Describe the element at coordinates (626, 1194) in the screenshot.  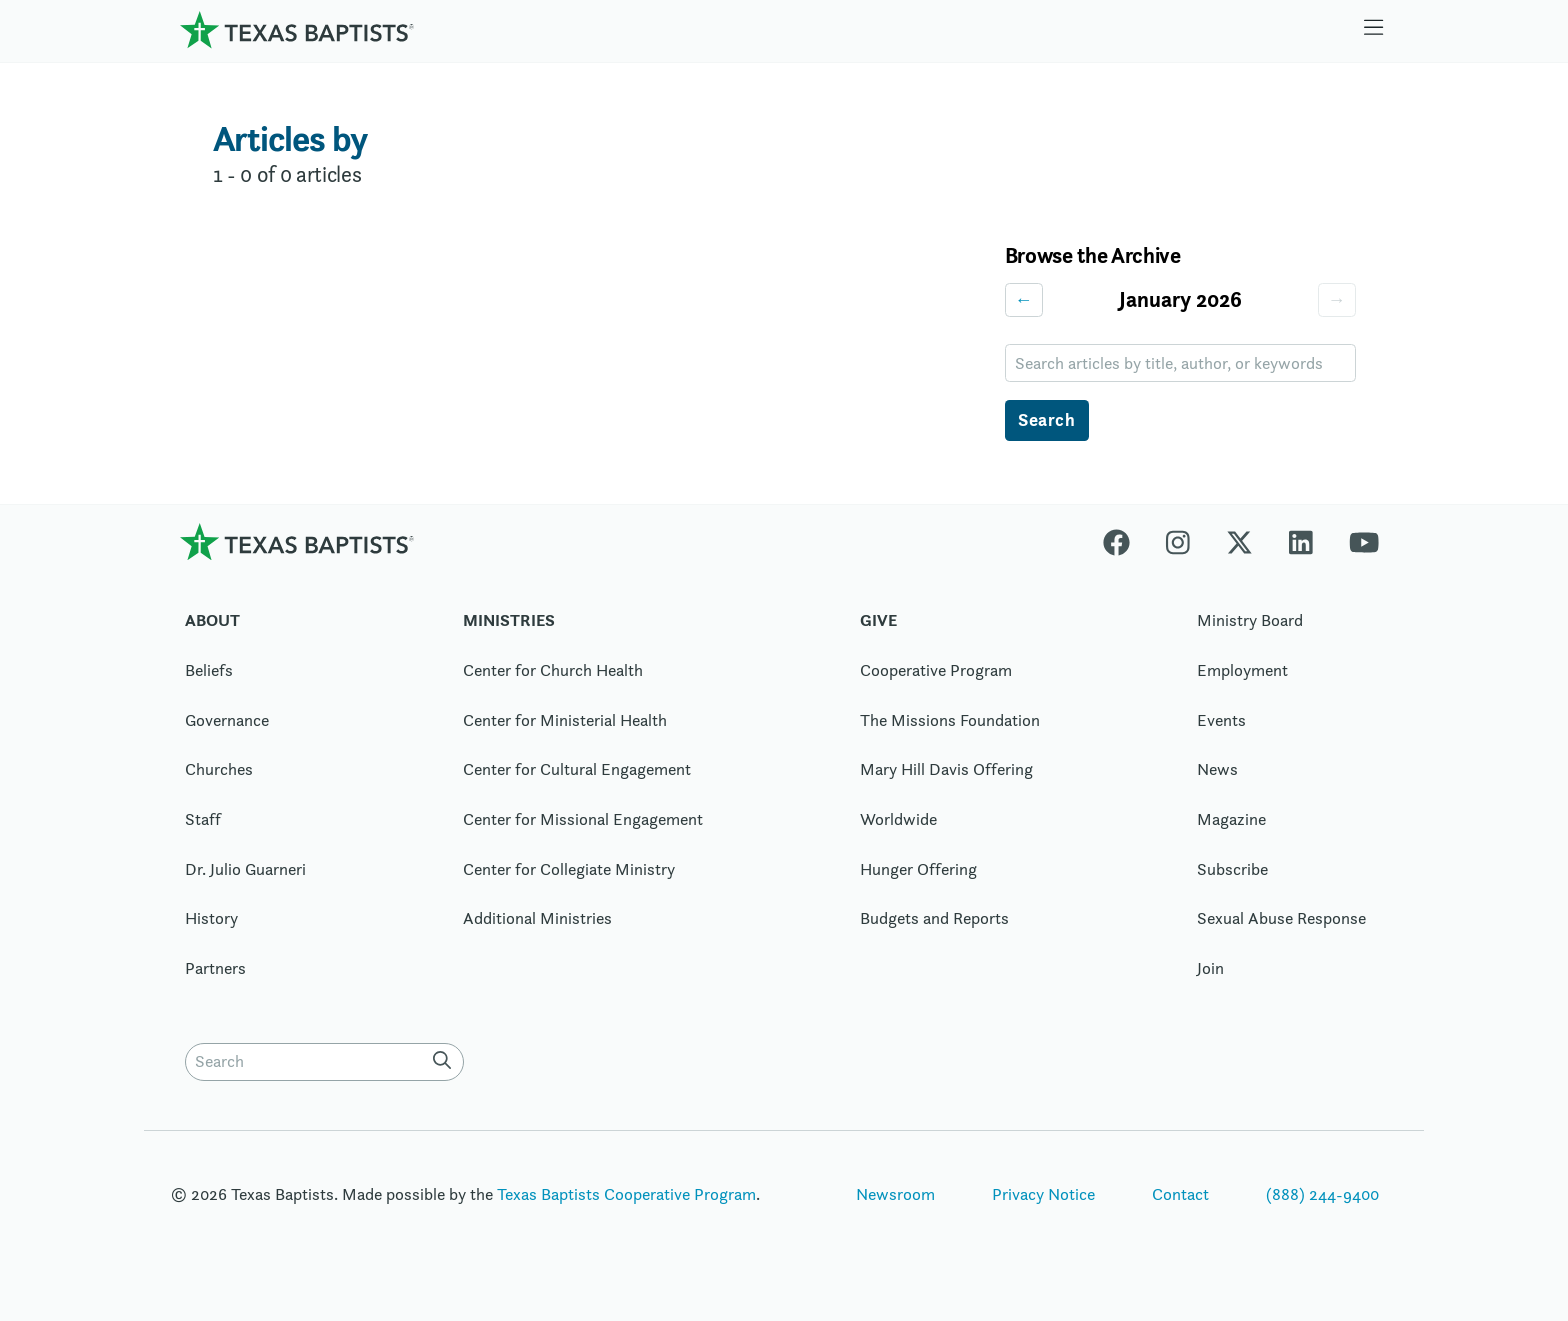
I see `Texas Baptists Cooperative Program` at that location.